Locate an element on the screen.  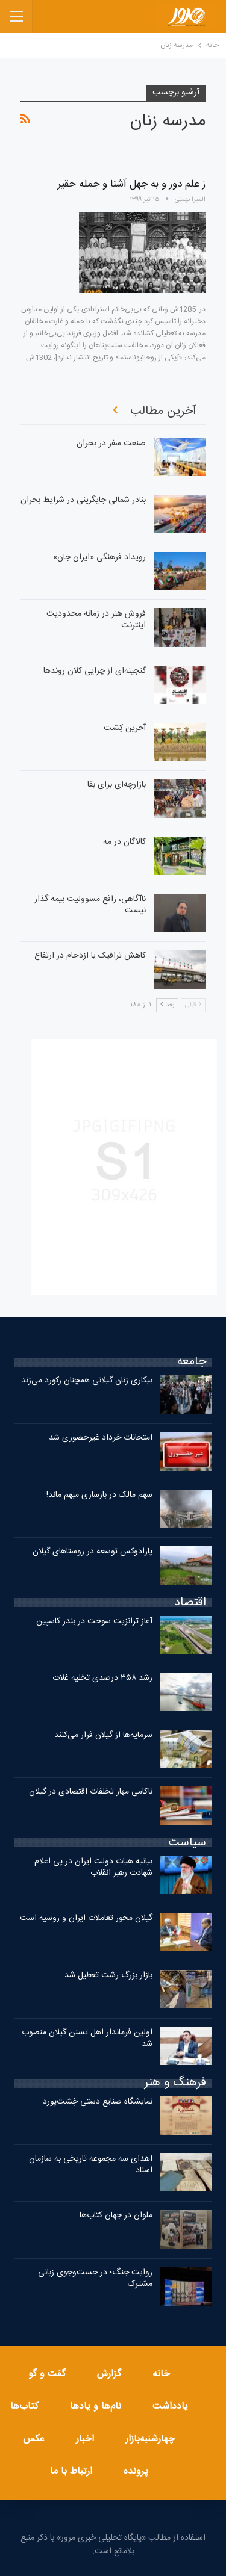
امتحانات خرداد غیرحضوری شد is located at coordinates (100, 1438).